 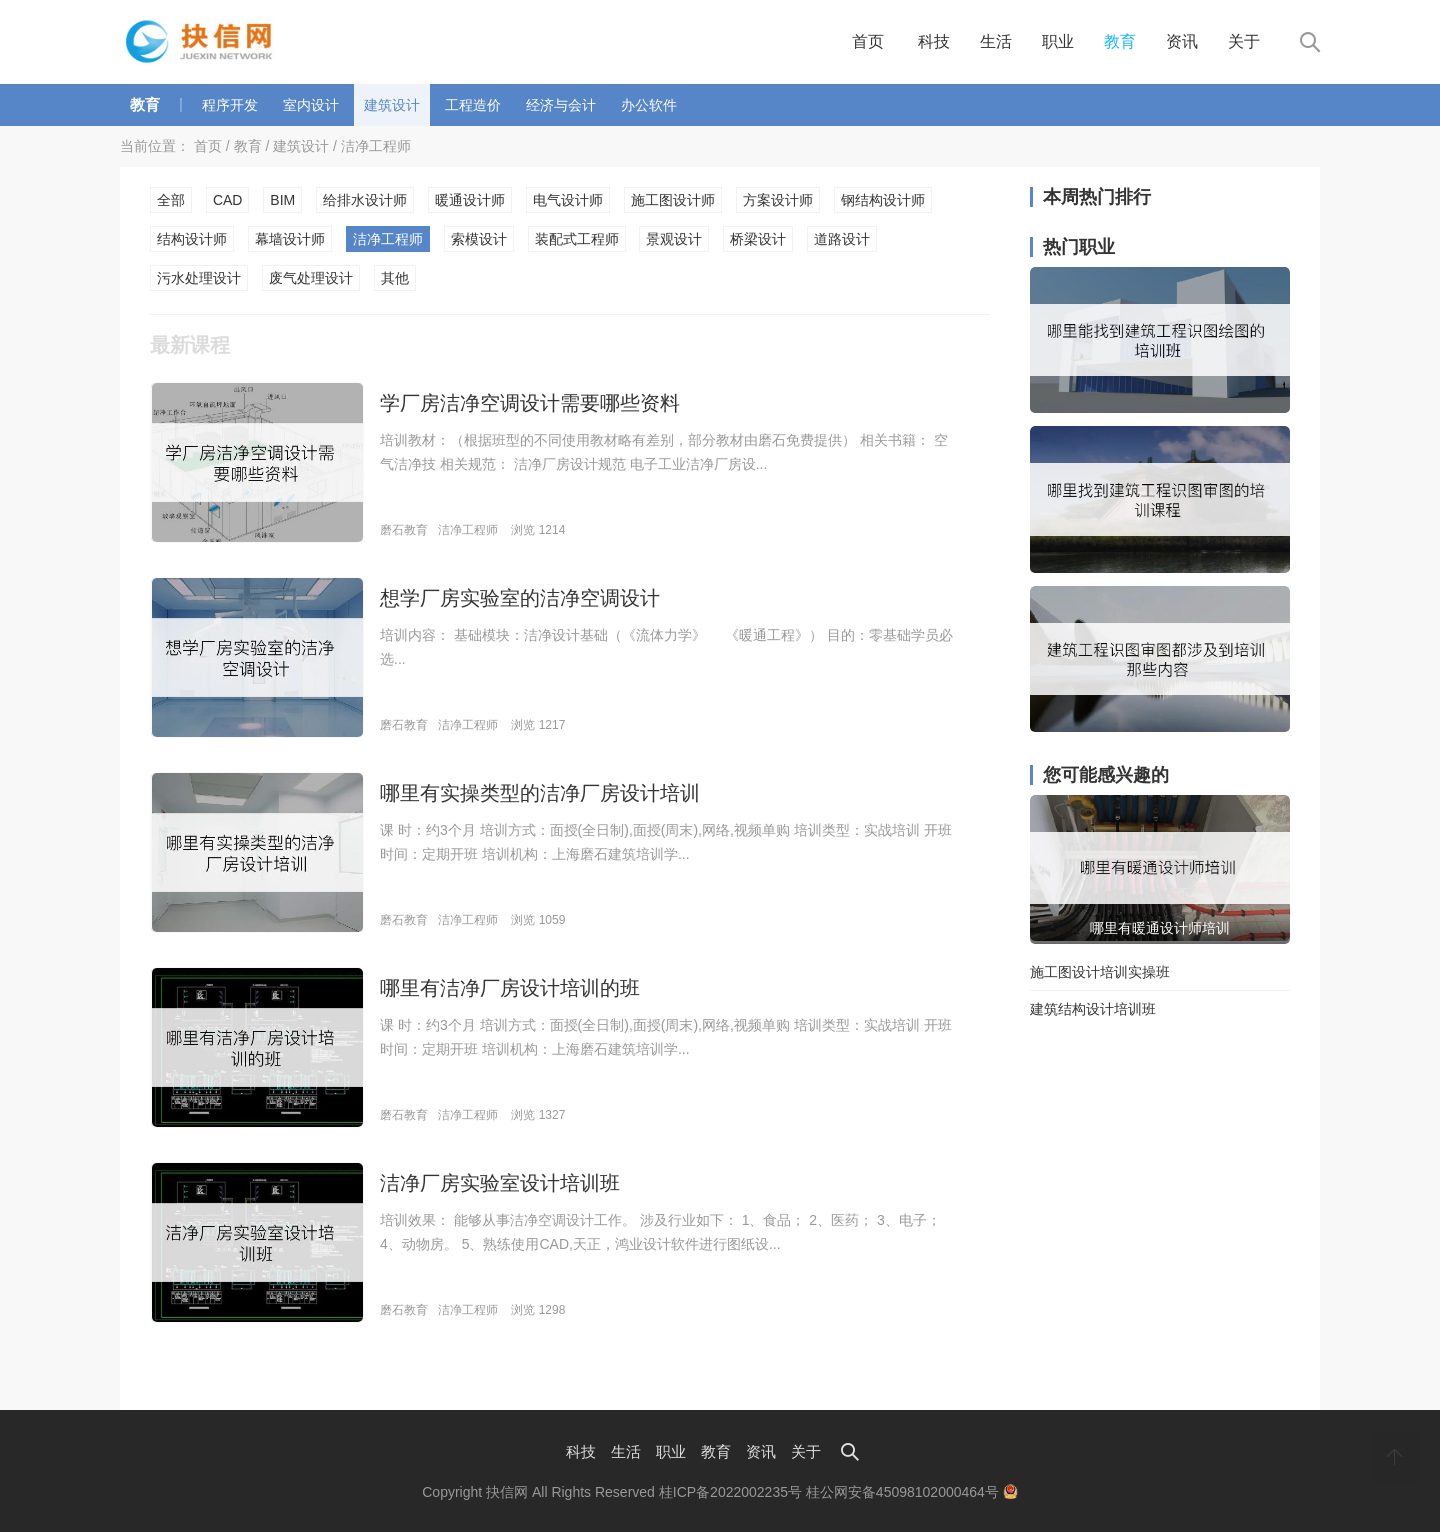 I want to click on 装配式工程师, so click(x=577, y=239).